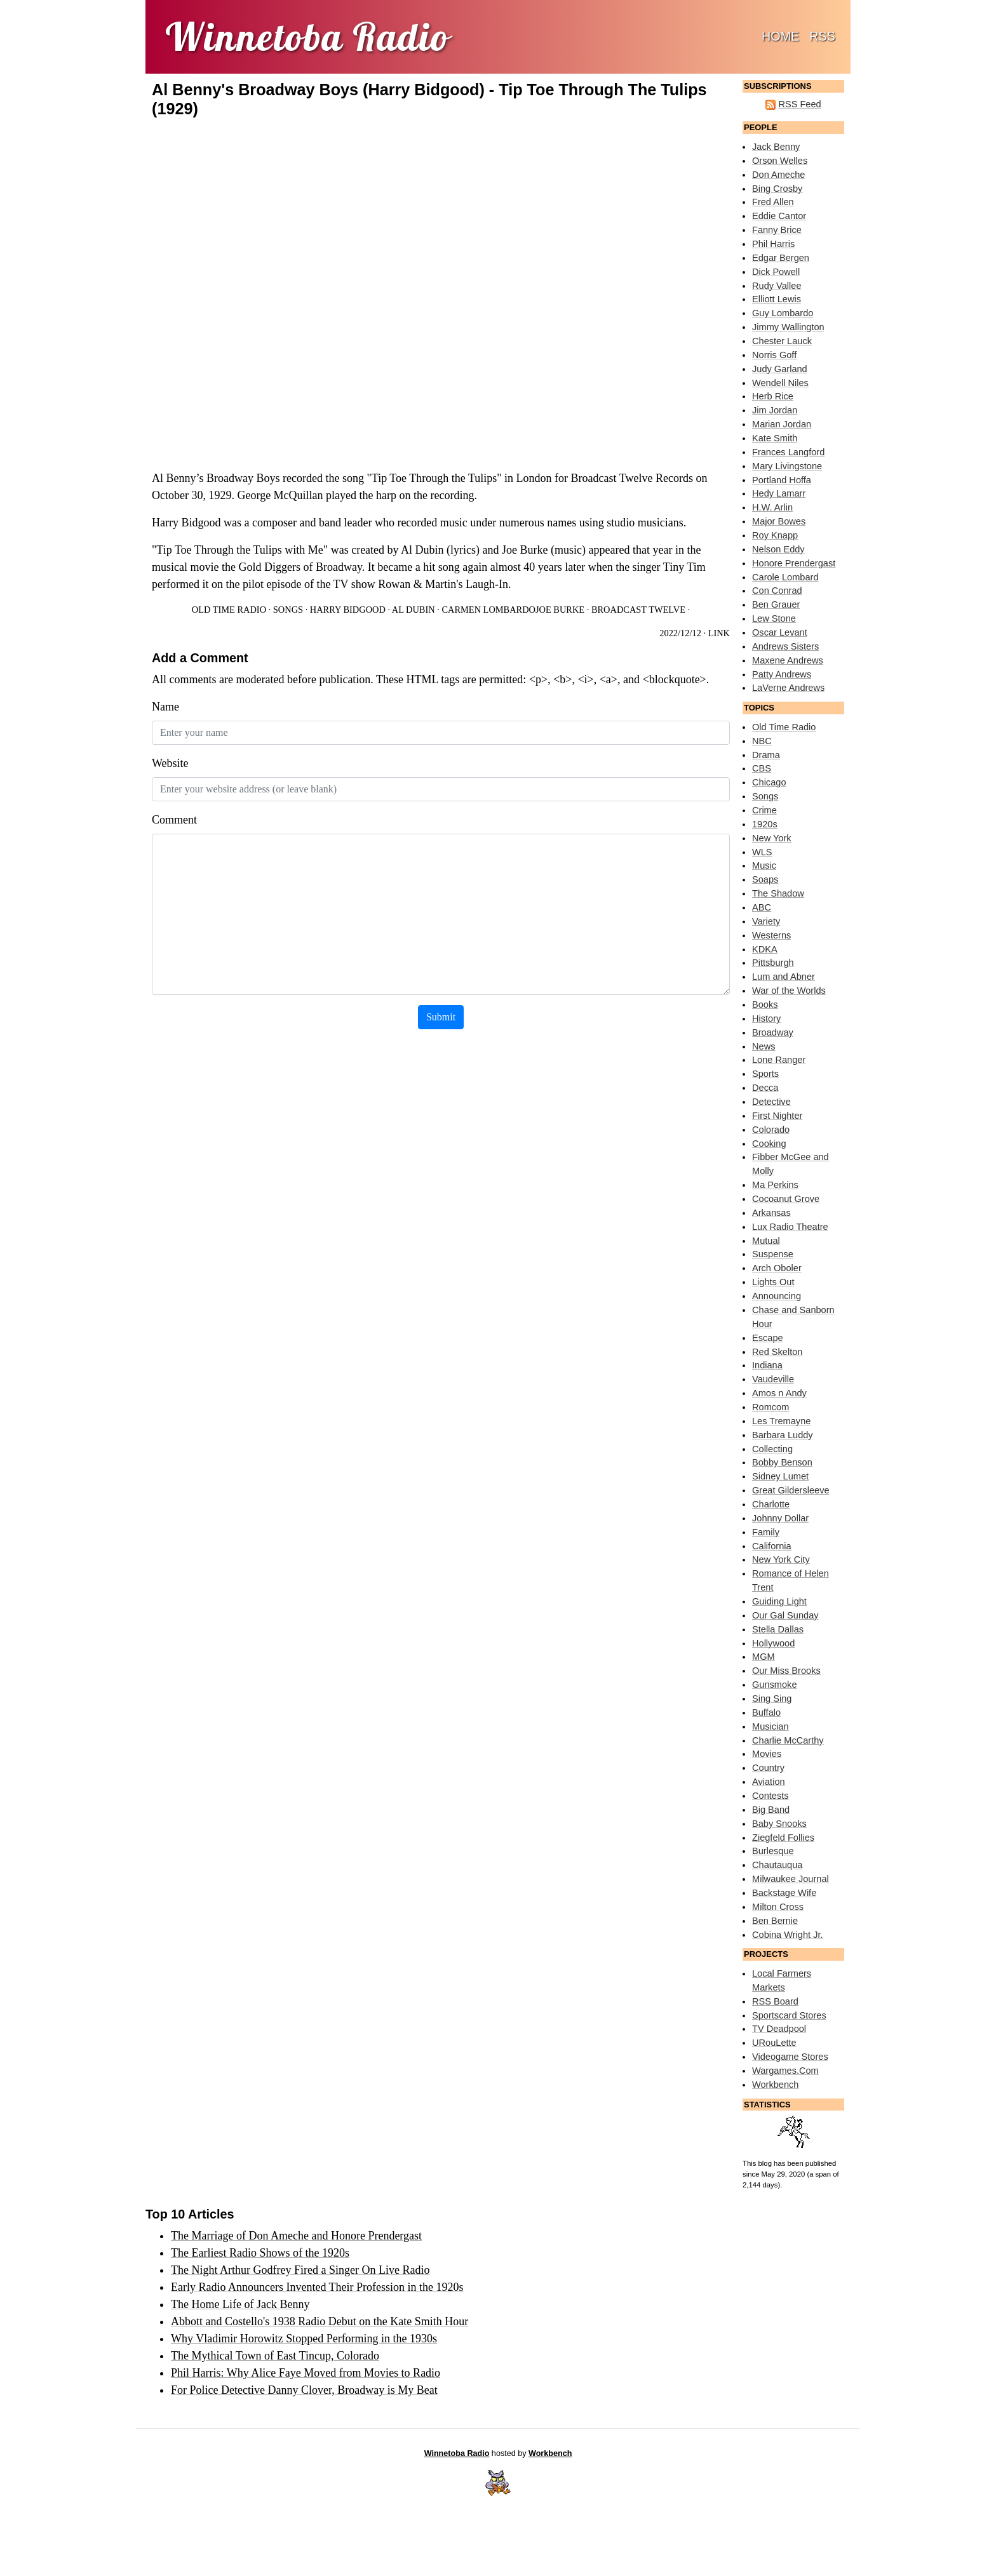  I want to click on Norris Goff, so click(774, 355).